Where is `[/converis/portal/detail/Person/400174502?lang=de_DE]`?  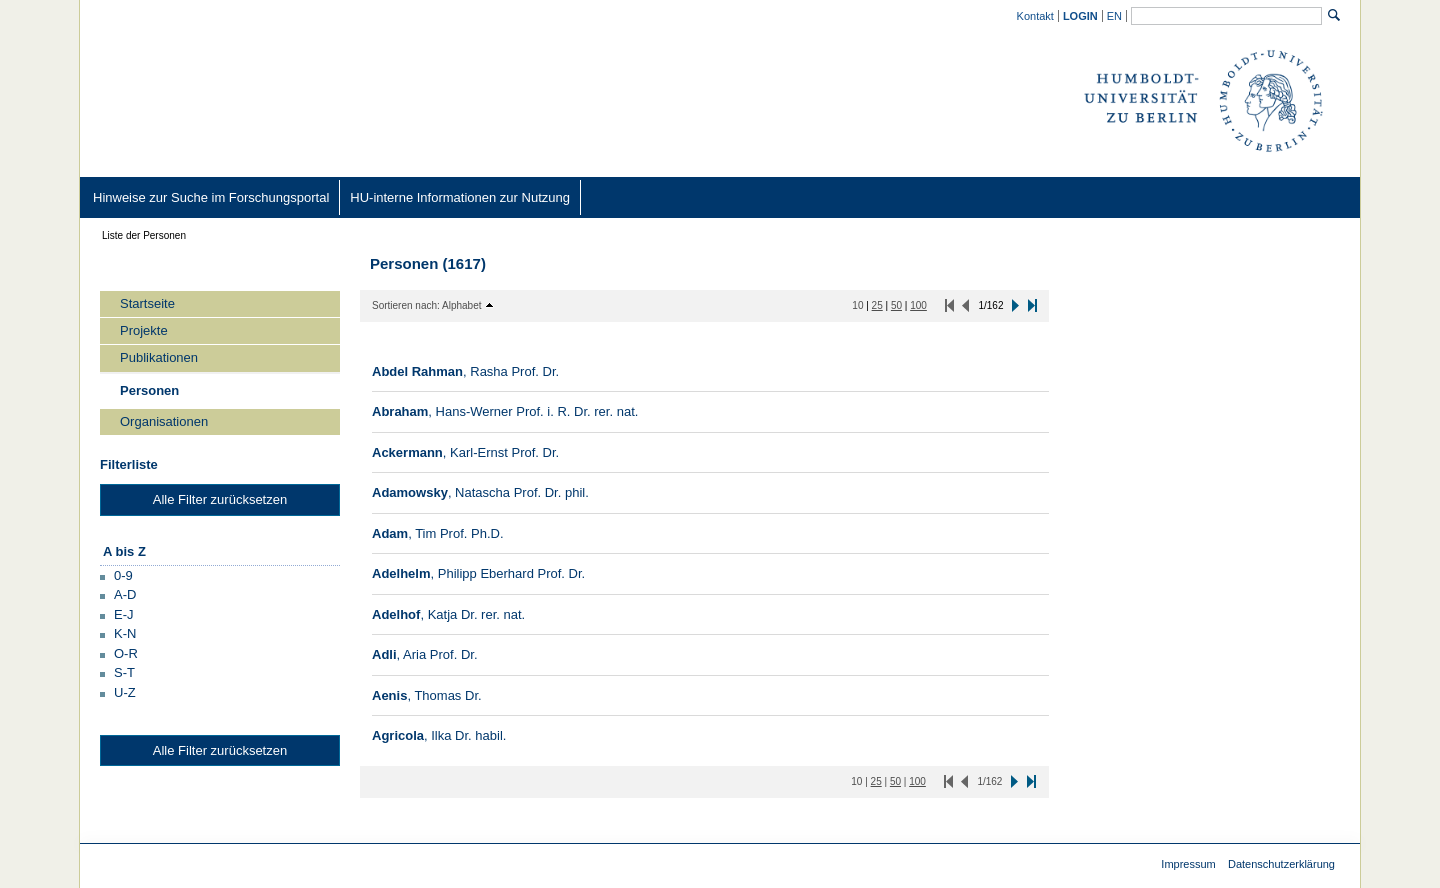
[/converis/portal/detail/Person/400174502?lang=de_DE] is located at coordinates (505, 411).